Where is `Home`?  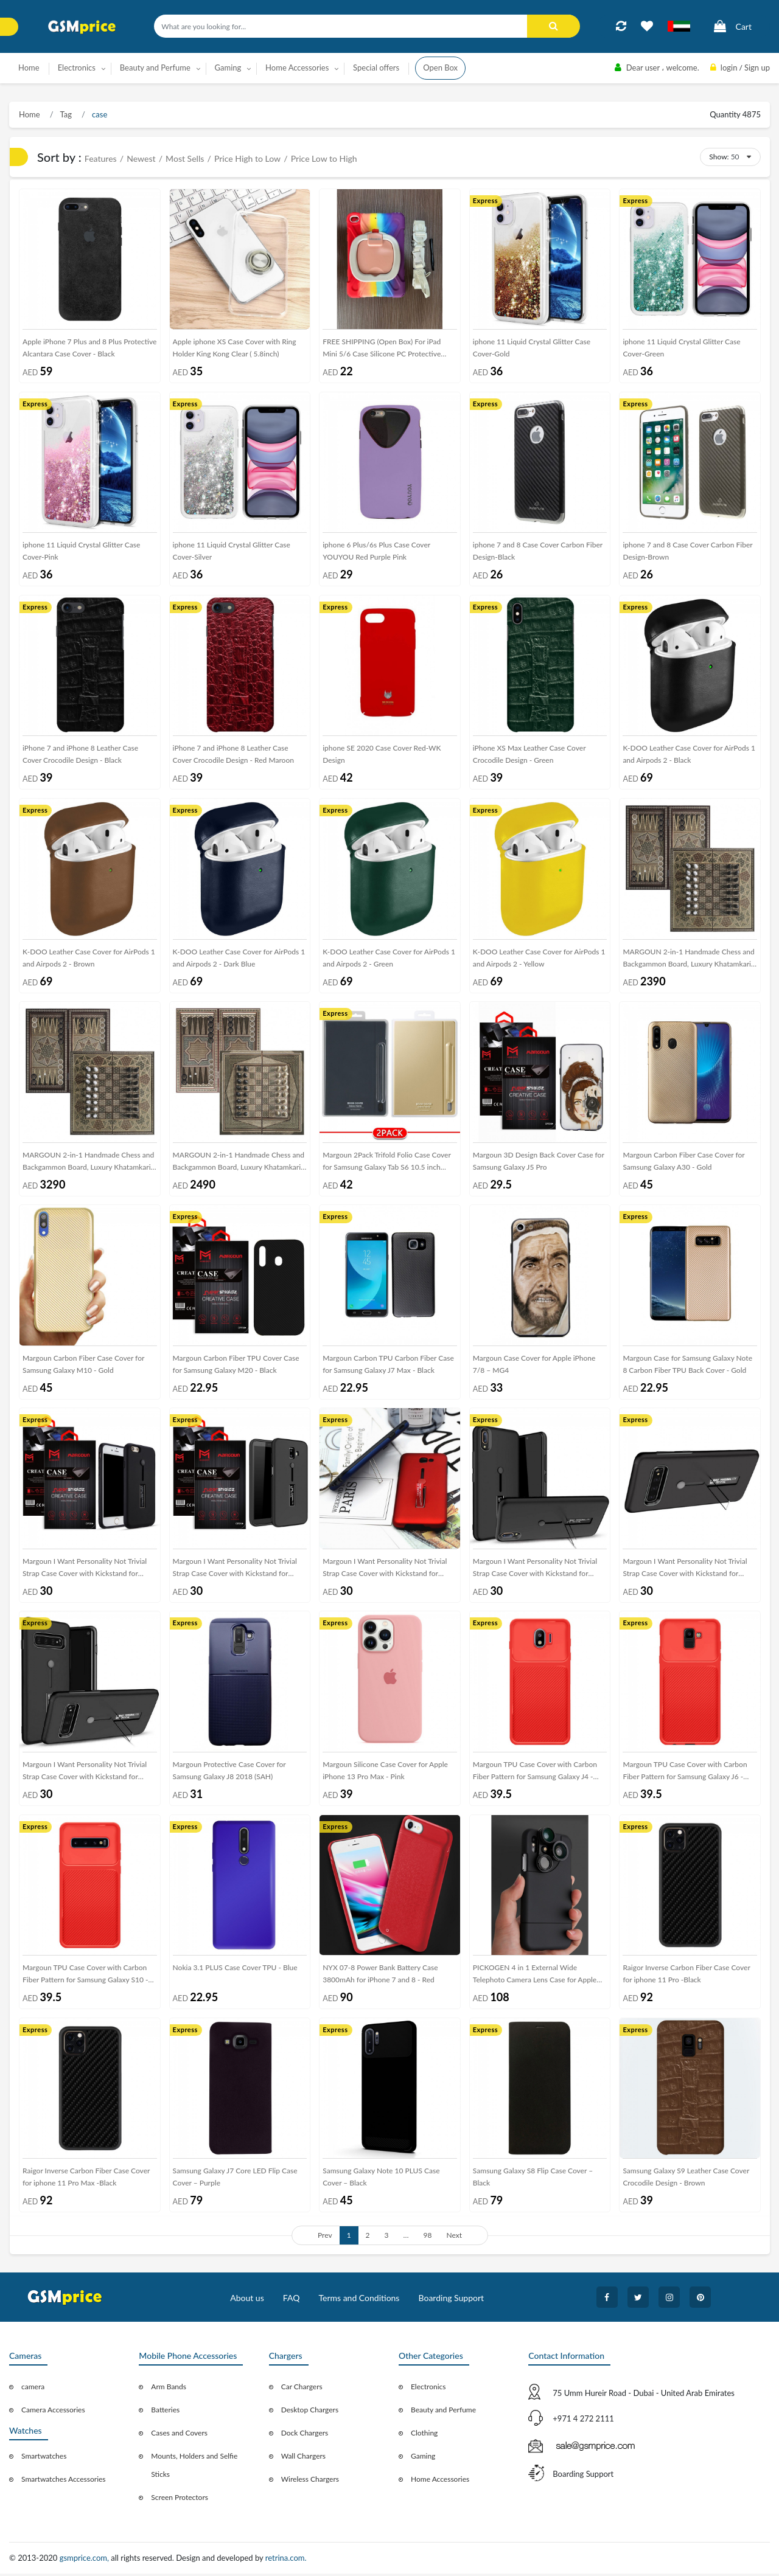 Home is located at coordinates (29, 67).